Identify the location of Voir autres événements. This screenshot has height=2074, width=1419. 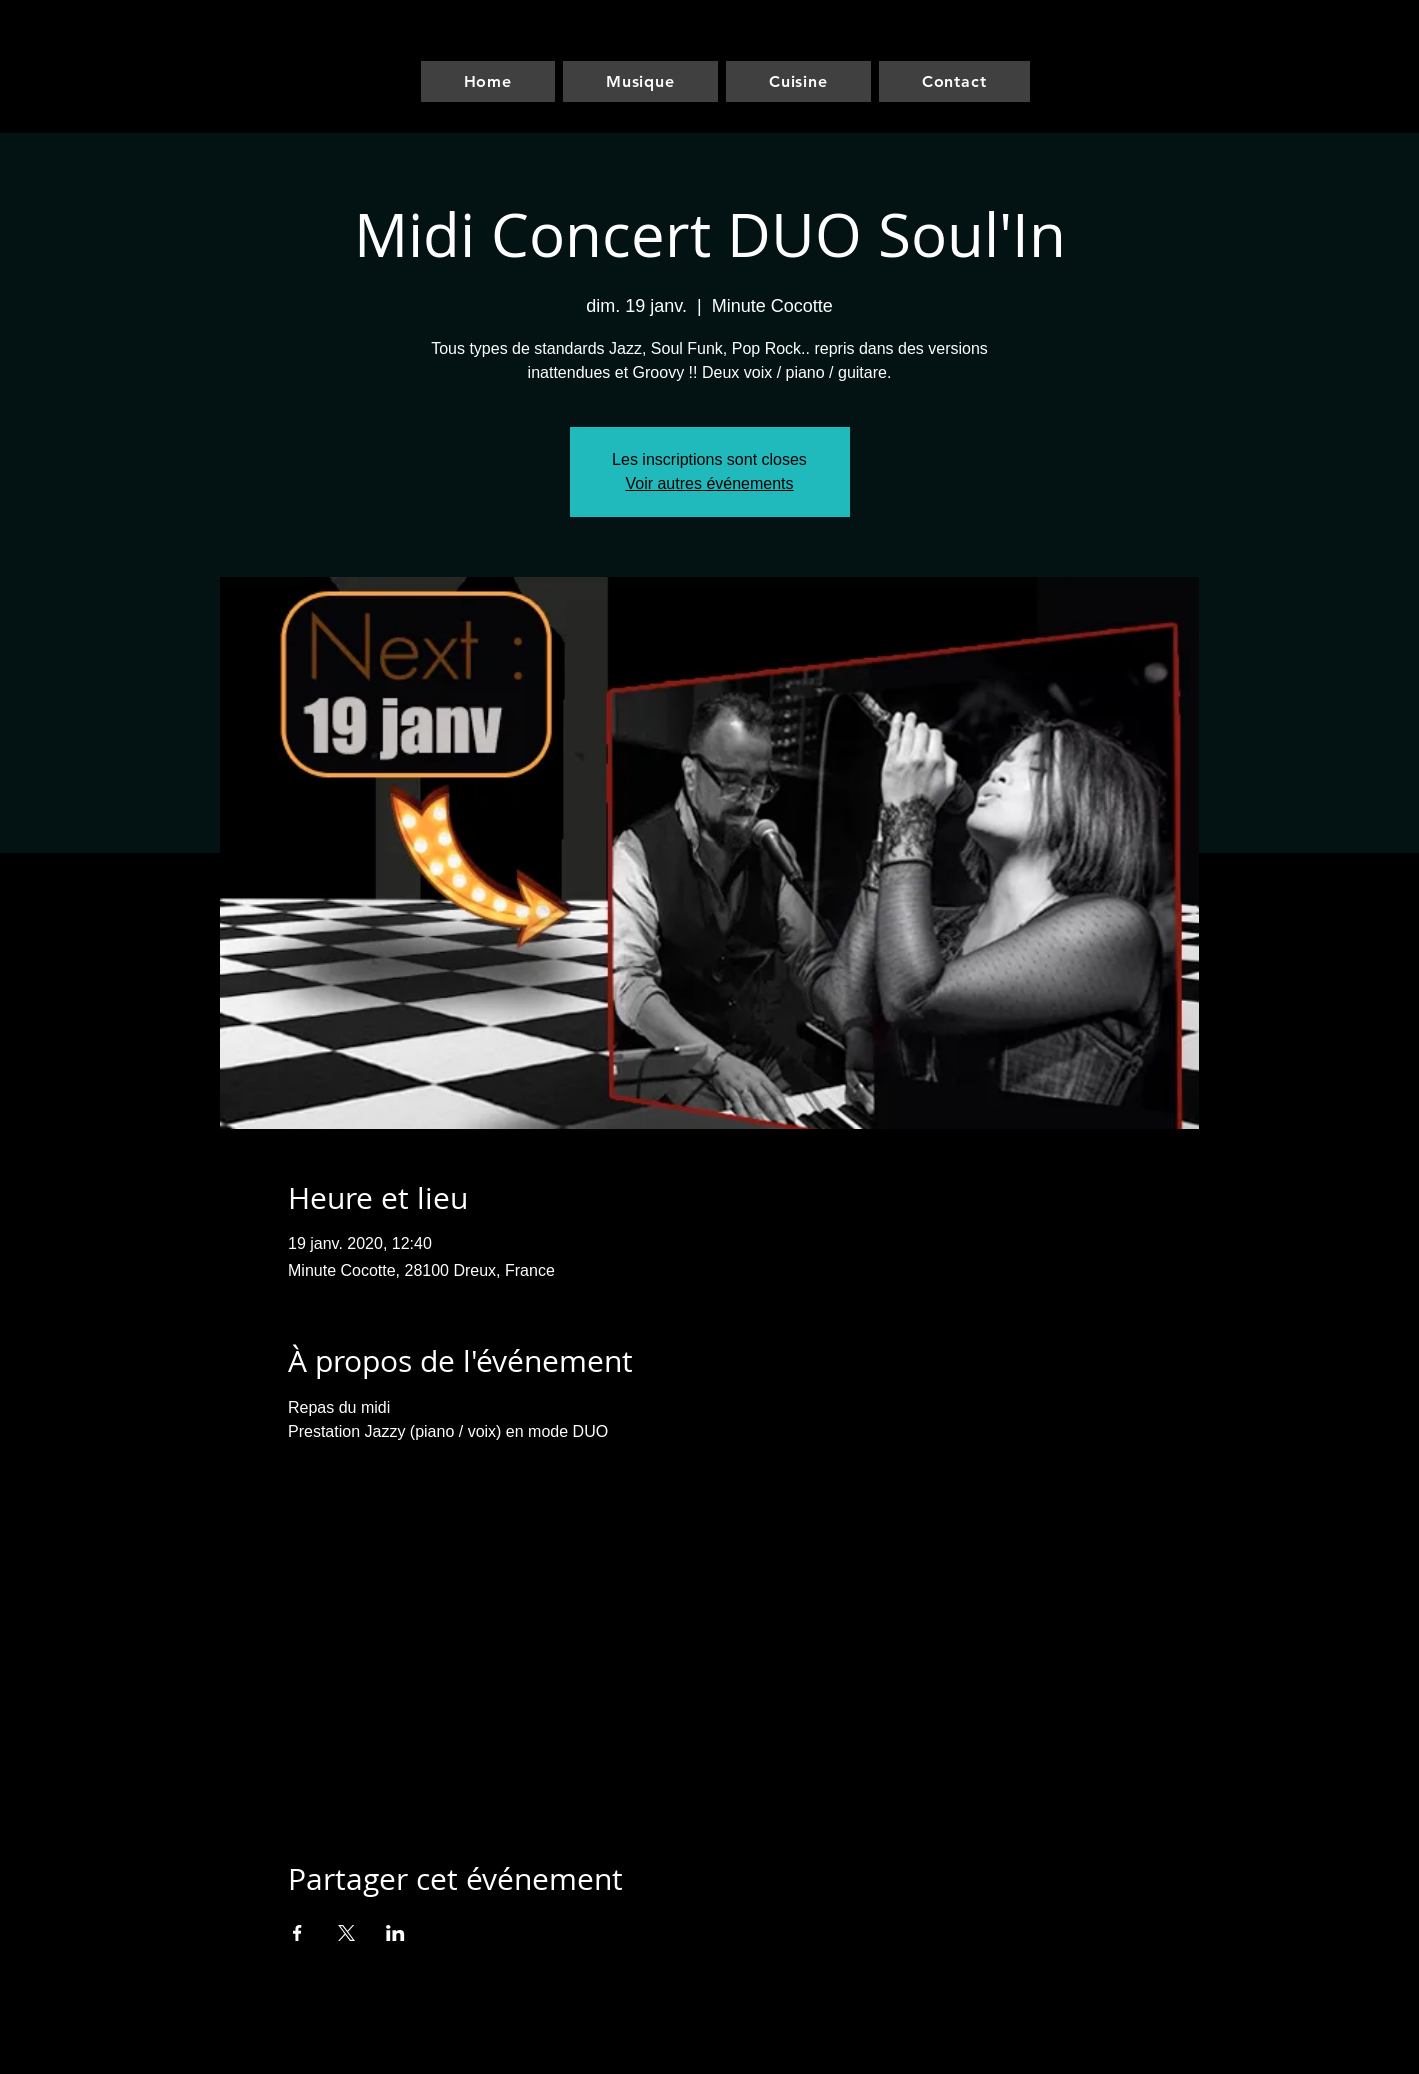
(709, 483).